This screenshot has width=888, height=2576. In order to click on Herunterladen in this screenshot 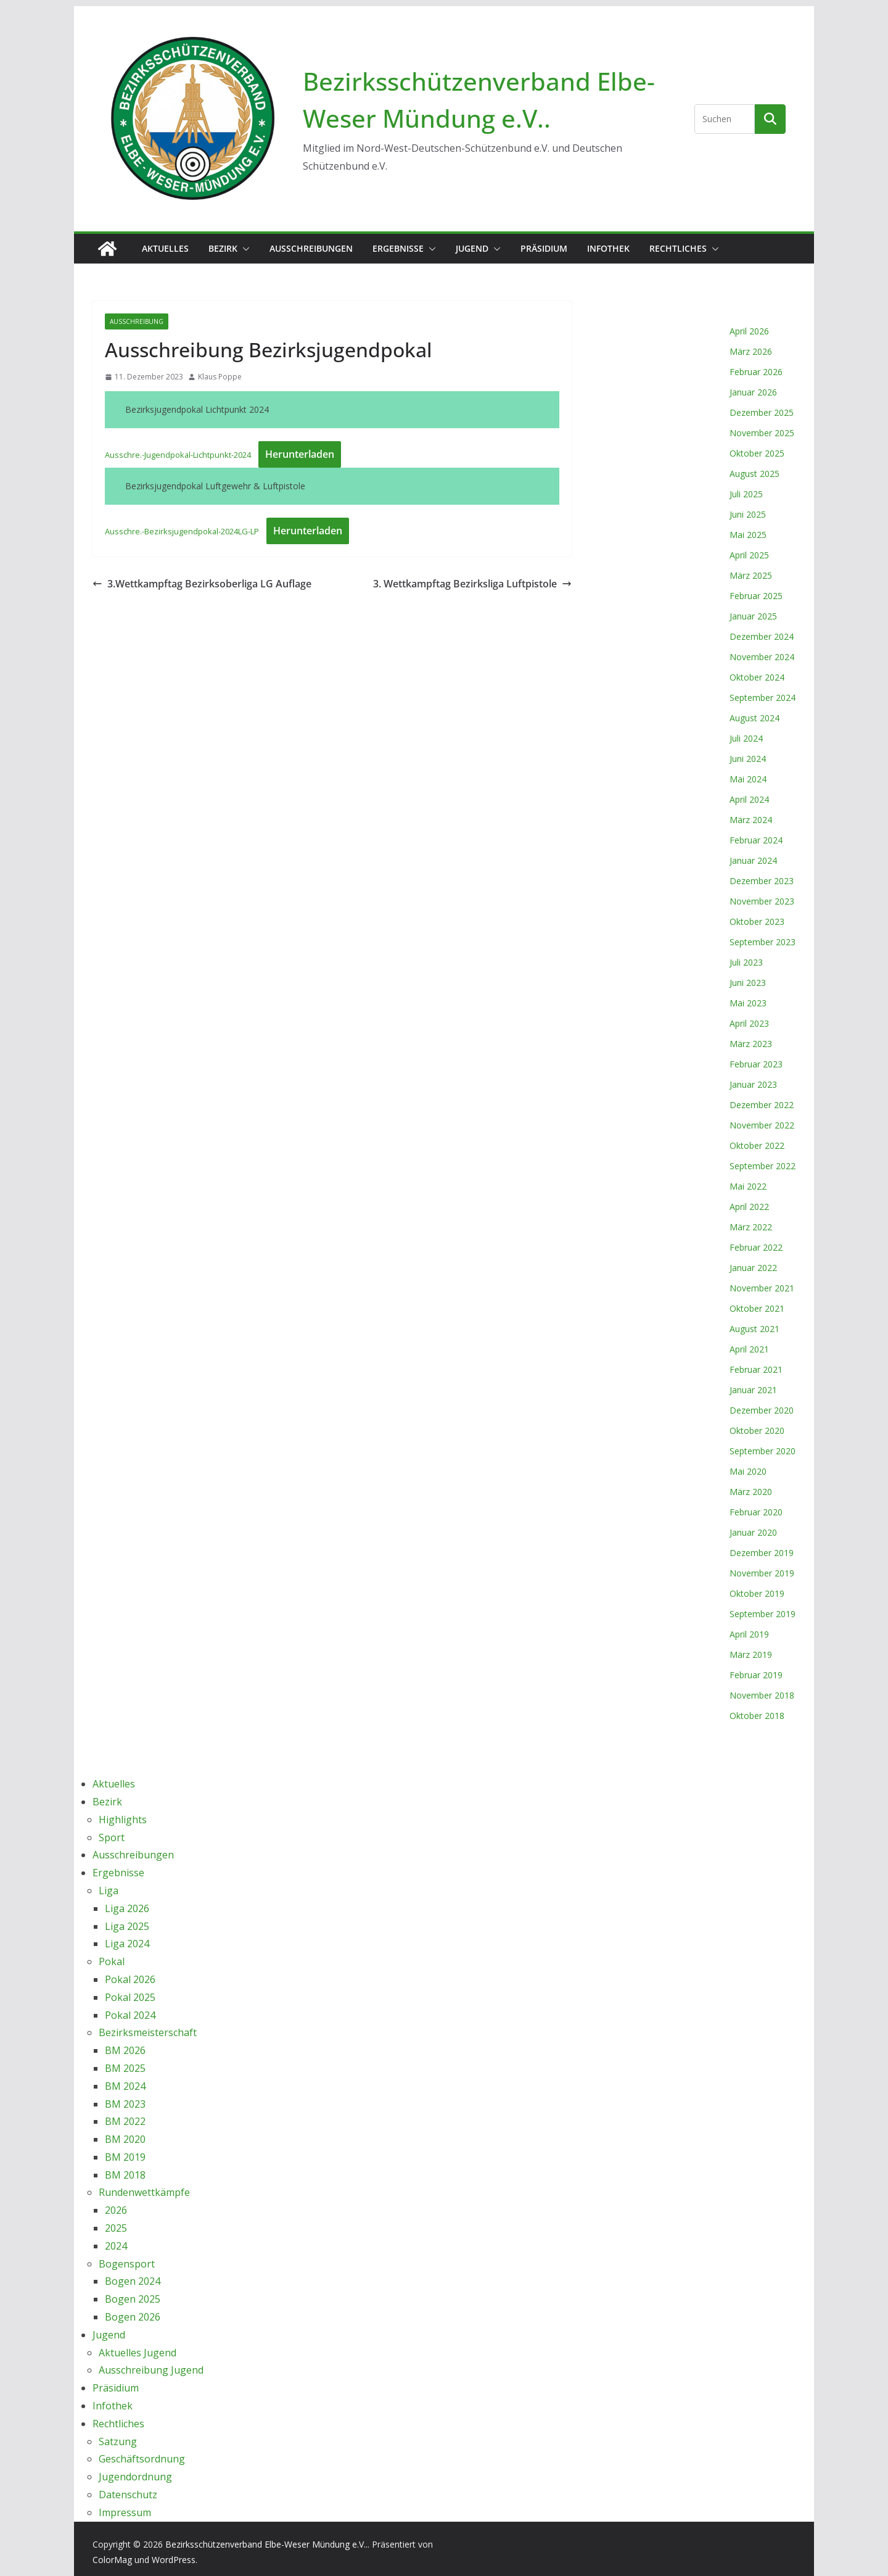, I will do `click(299, 454)`.